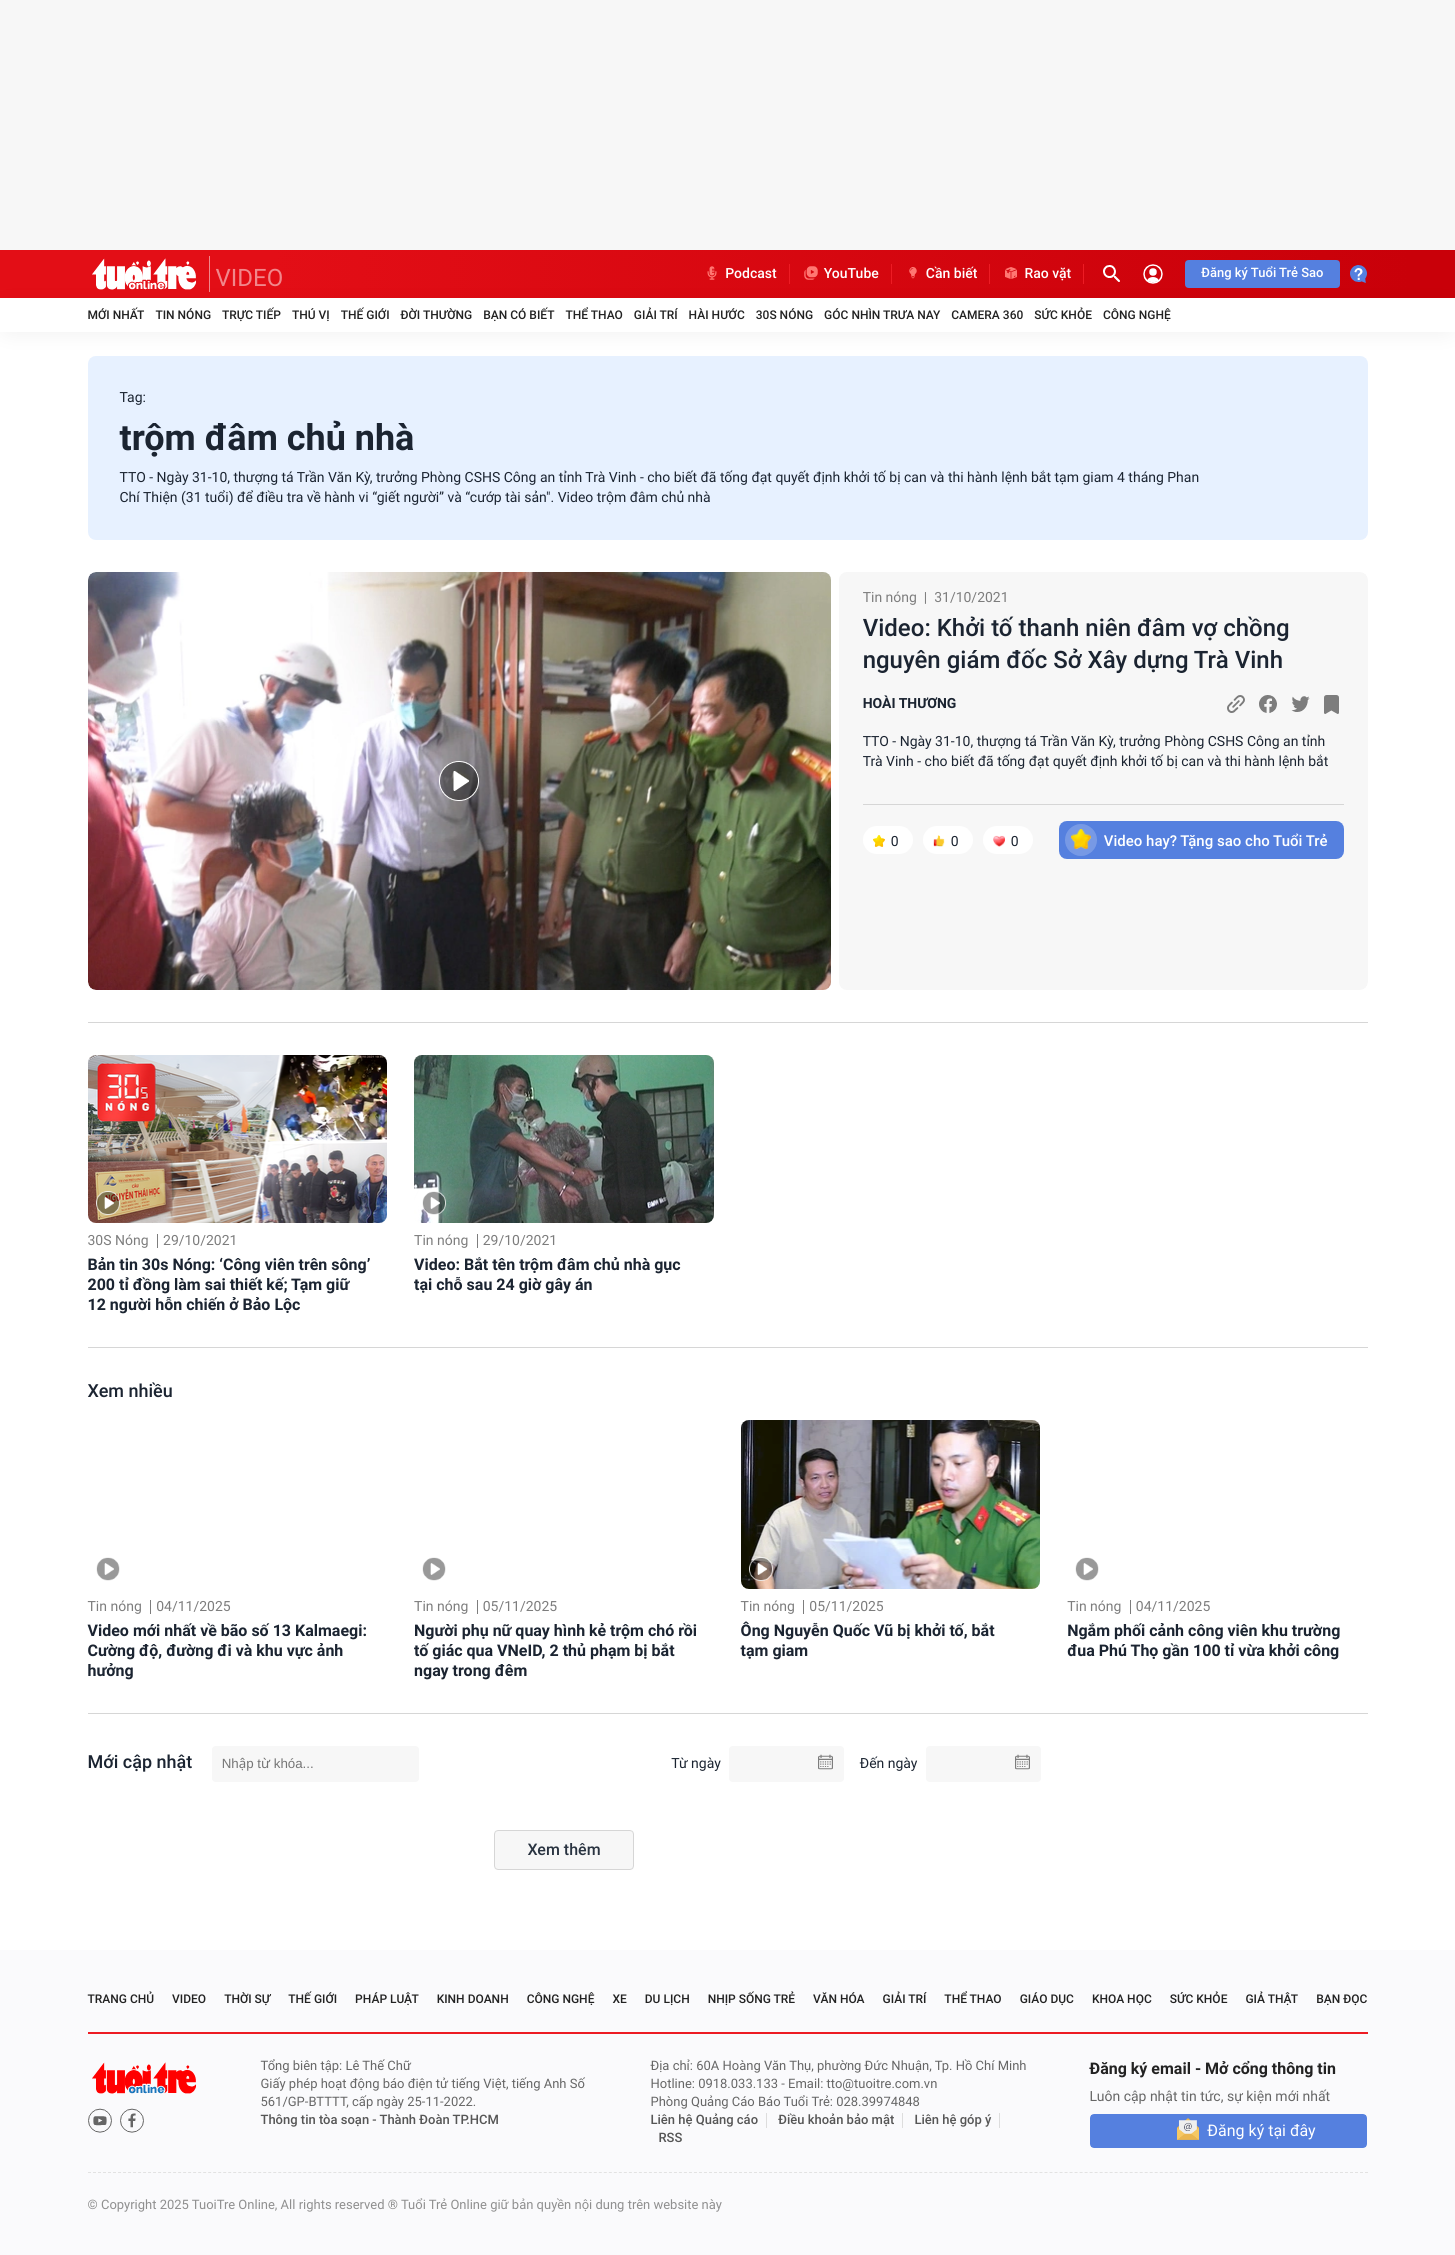 This screenshot has height=2255, width=1455. What do you see at coordinates (987, 315) in the screenshot?
I see `Camera 360` at bounding box center [987, 315].